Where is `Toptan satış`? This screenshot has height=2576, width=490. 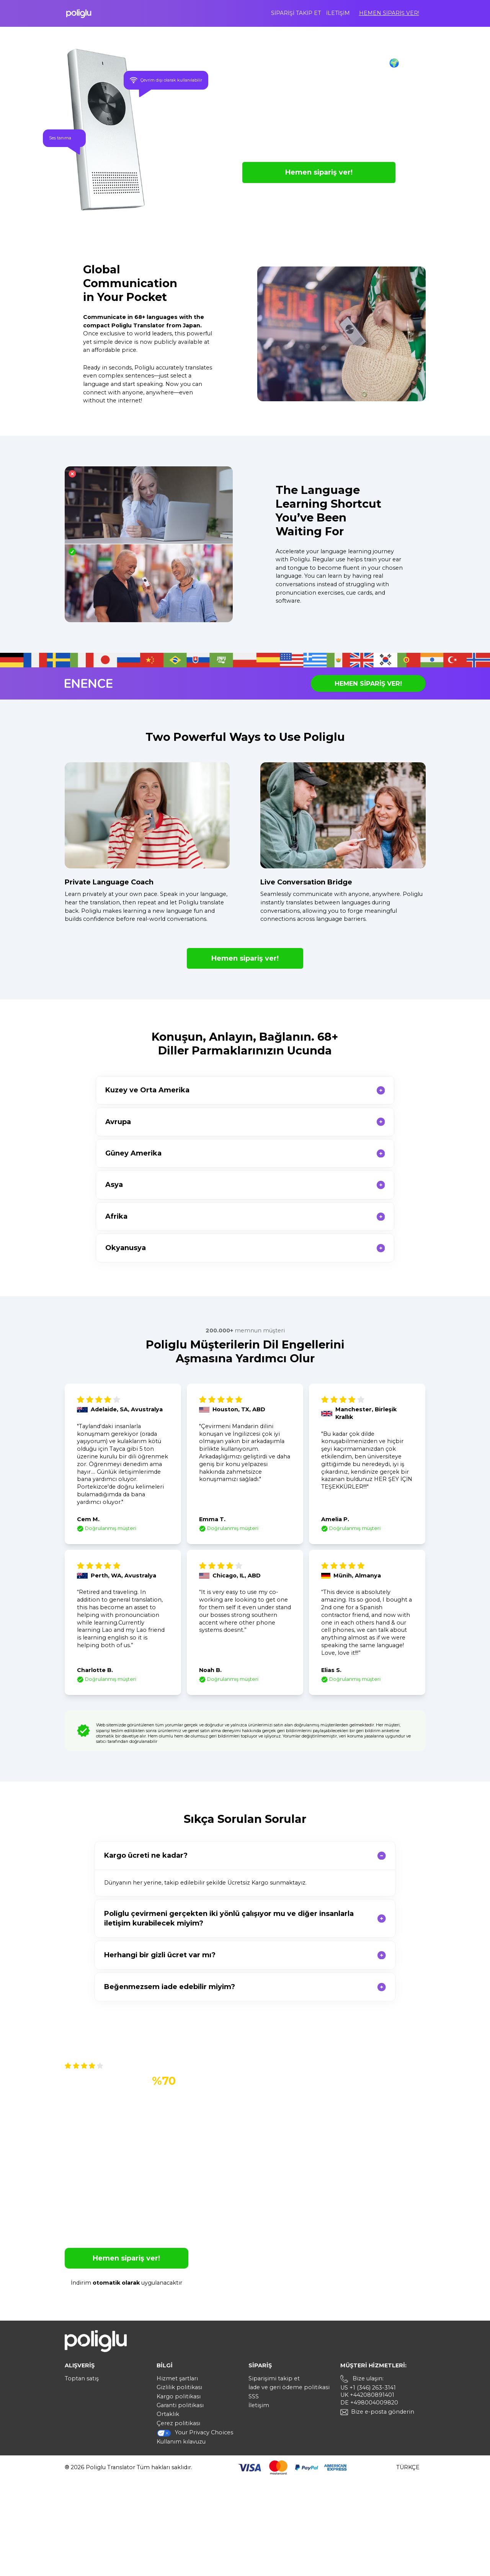 Toptan satış is located at coordinates (82, 2378).